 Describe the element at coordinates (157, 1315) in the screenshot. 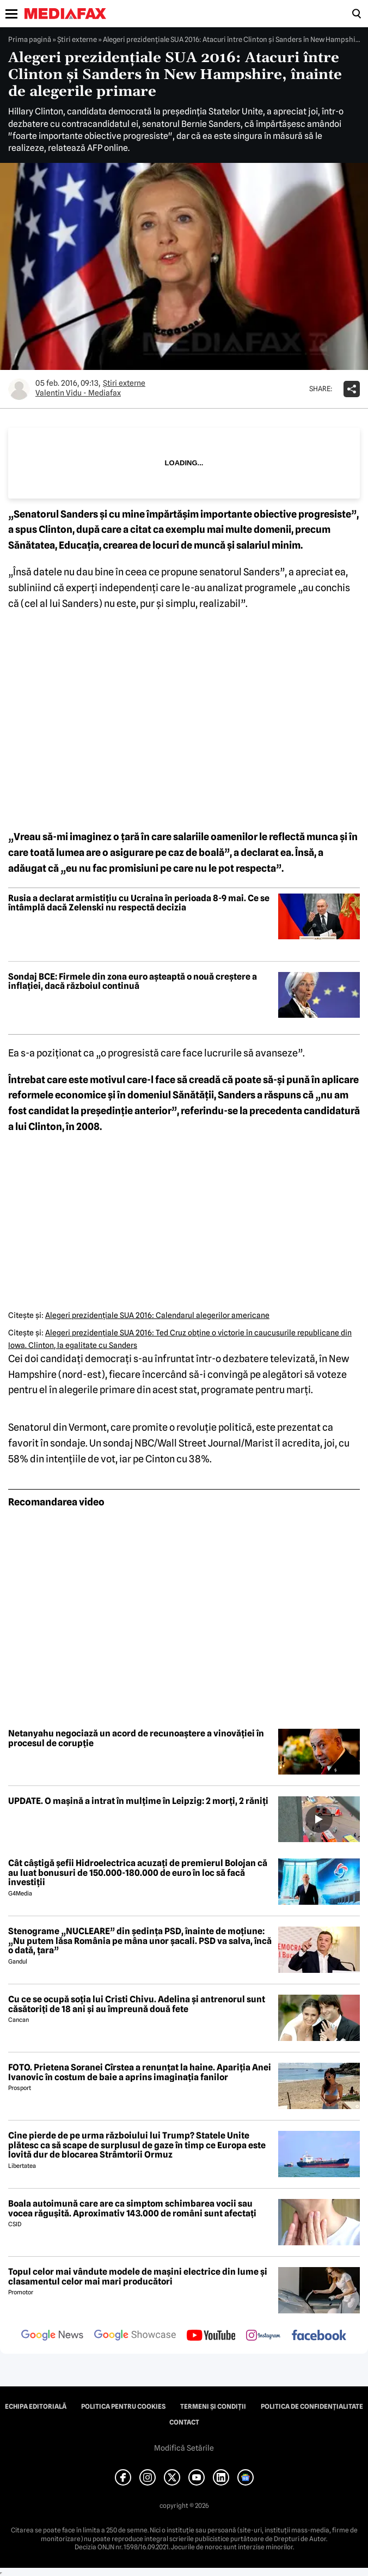

I see `Alegeri prezidenţiale SUA 2016: Calendarul alegerilor americane` at that location.